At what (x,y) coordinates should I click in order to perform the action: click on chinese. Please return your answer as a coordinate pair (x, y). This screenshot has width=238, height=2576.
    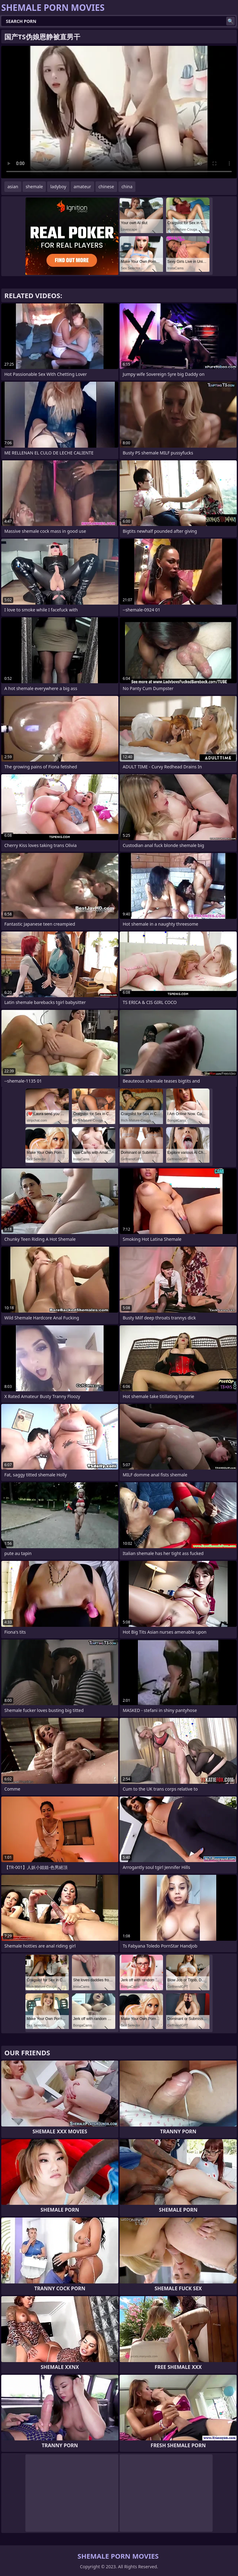
    Looking at the image, I should click on (106, 186).